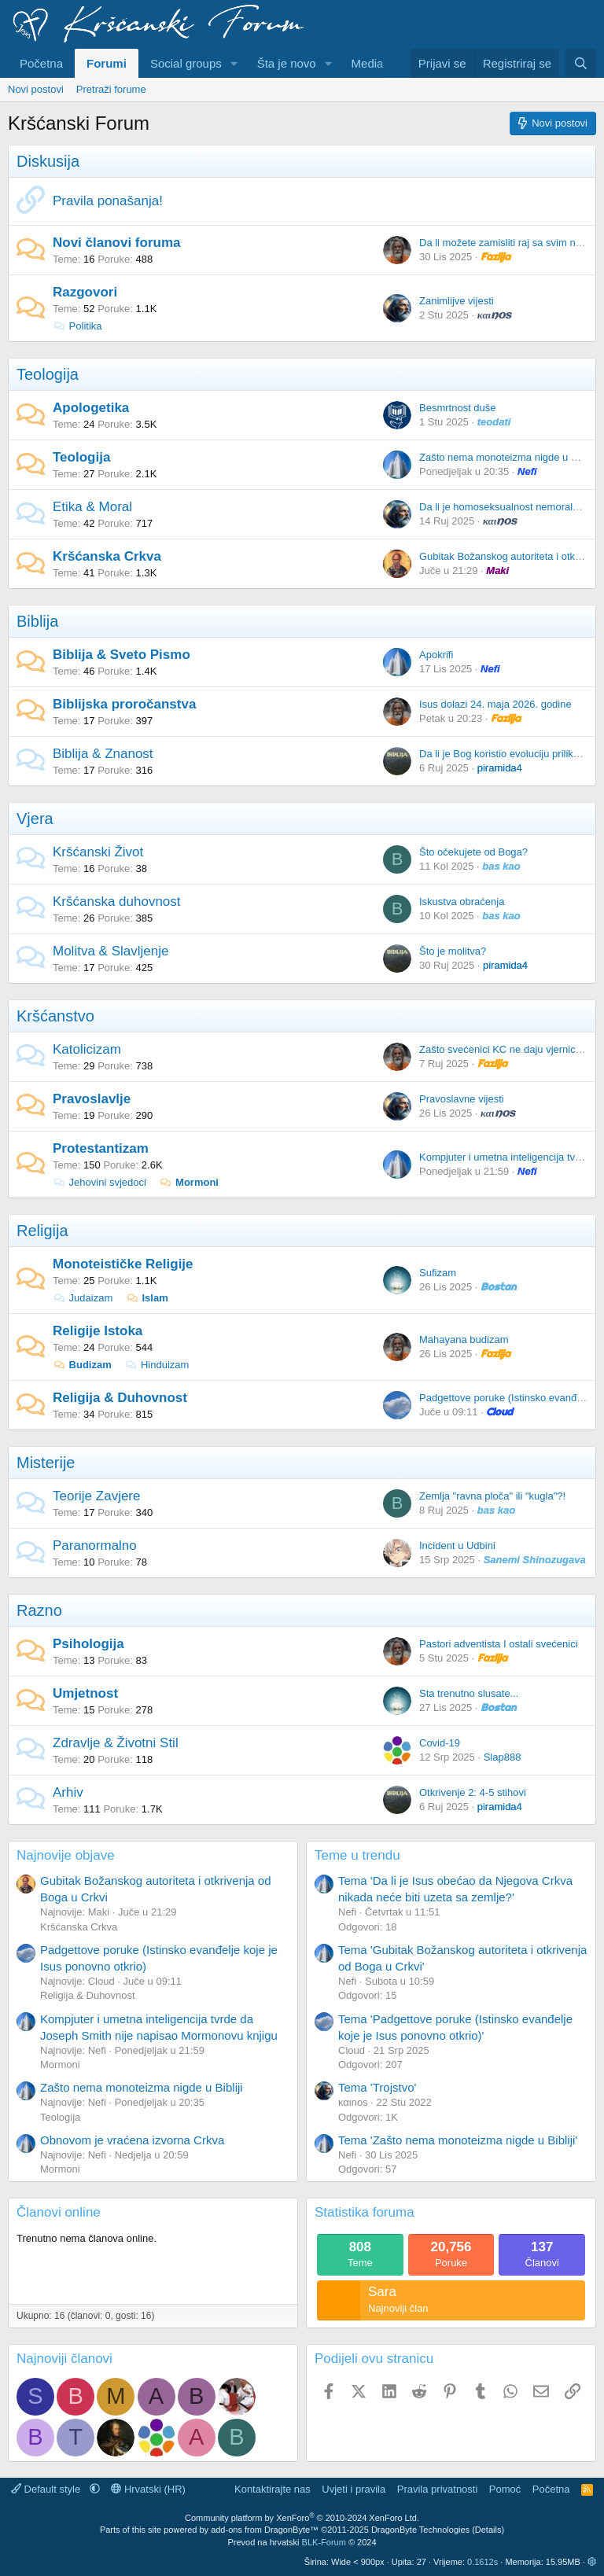  I want to click on Zdravlje & Životni Stil, so click(116, 1742).